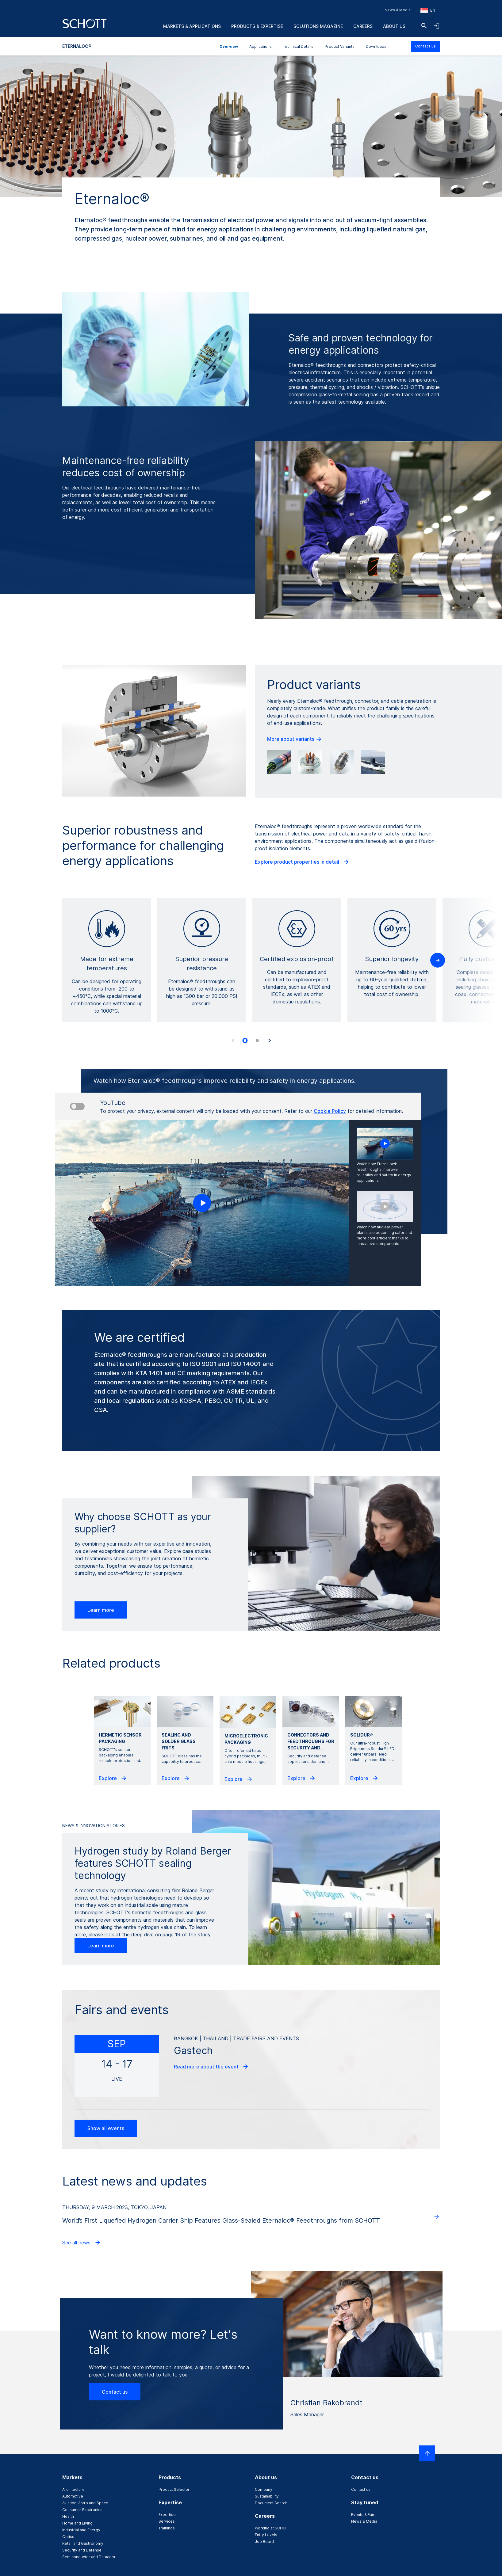  I want to click on News & Media, so click(398, 10).